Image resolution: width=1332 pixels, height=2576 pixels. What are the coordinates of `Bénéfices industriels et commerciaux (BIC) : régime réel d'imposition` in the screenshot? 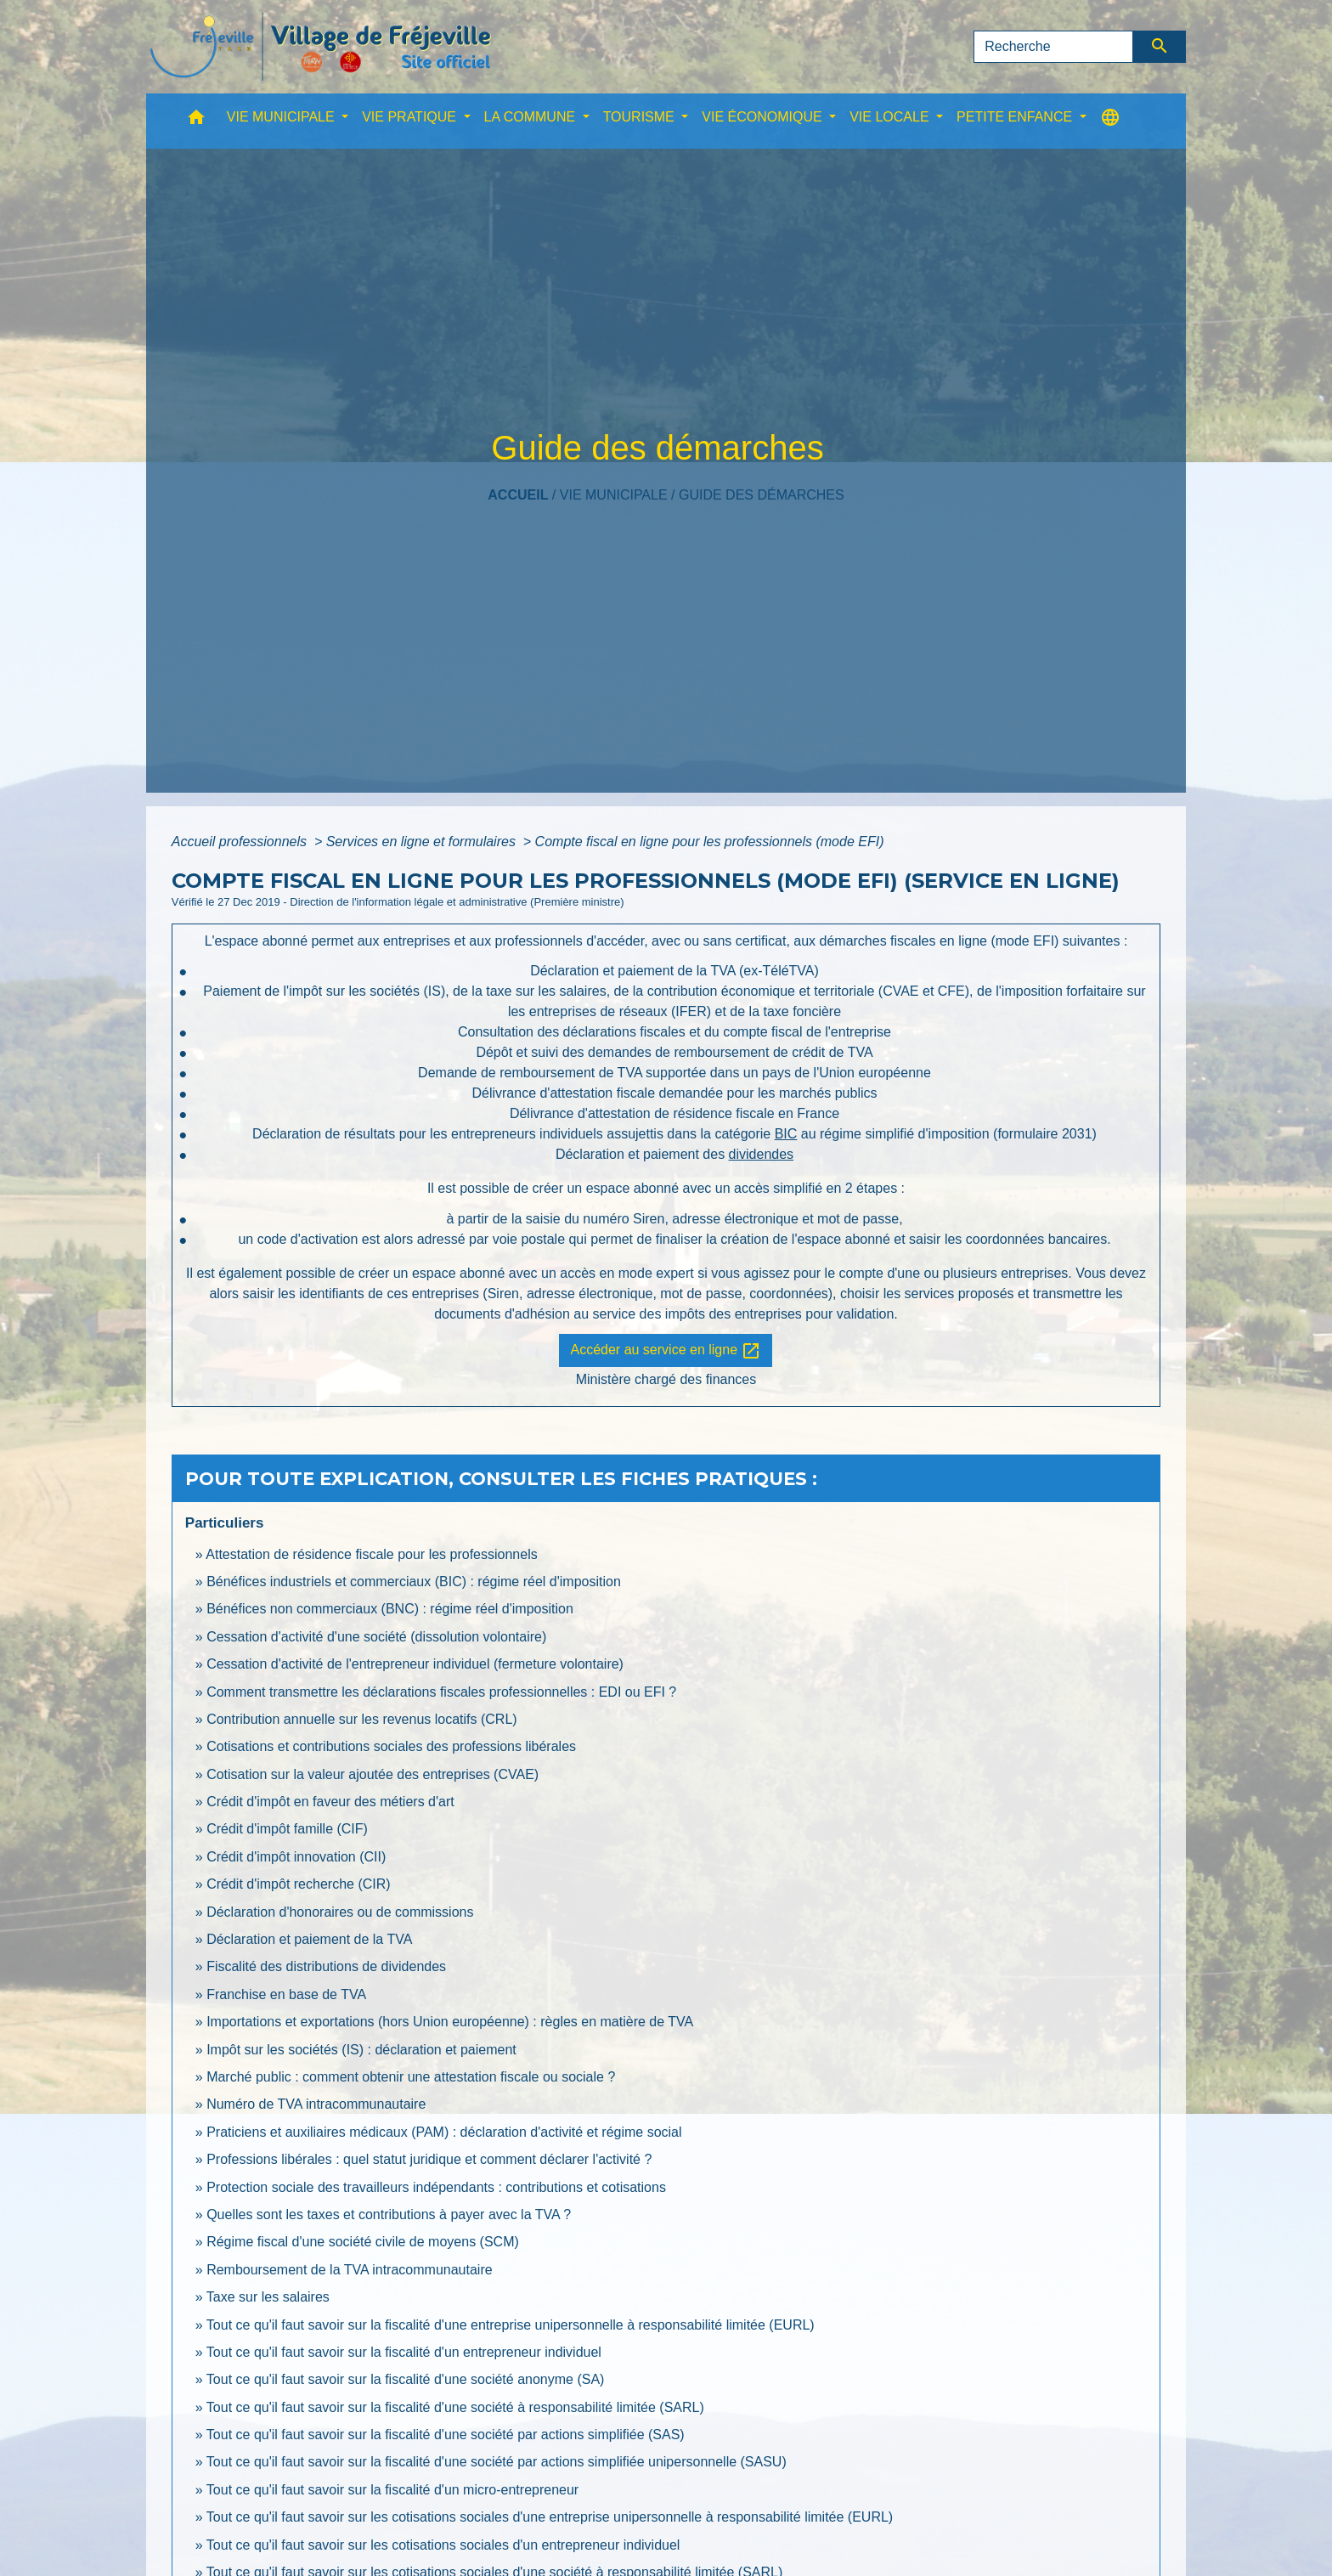 It's located at (413, 1581).